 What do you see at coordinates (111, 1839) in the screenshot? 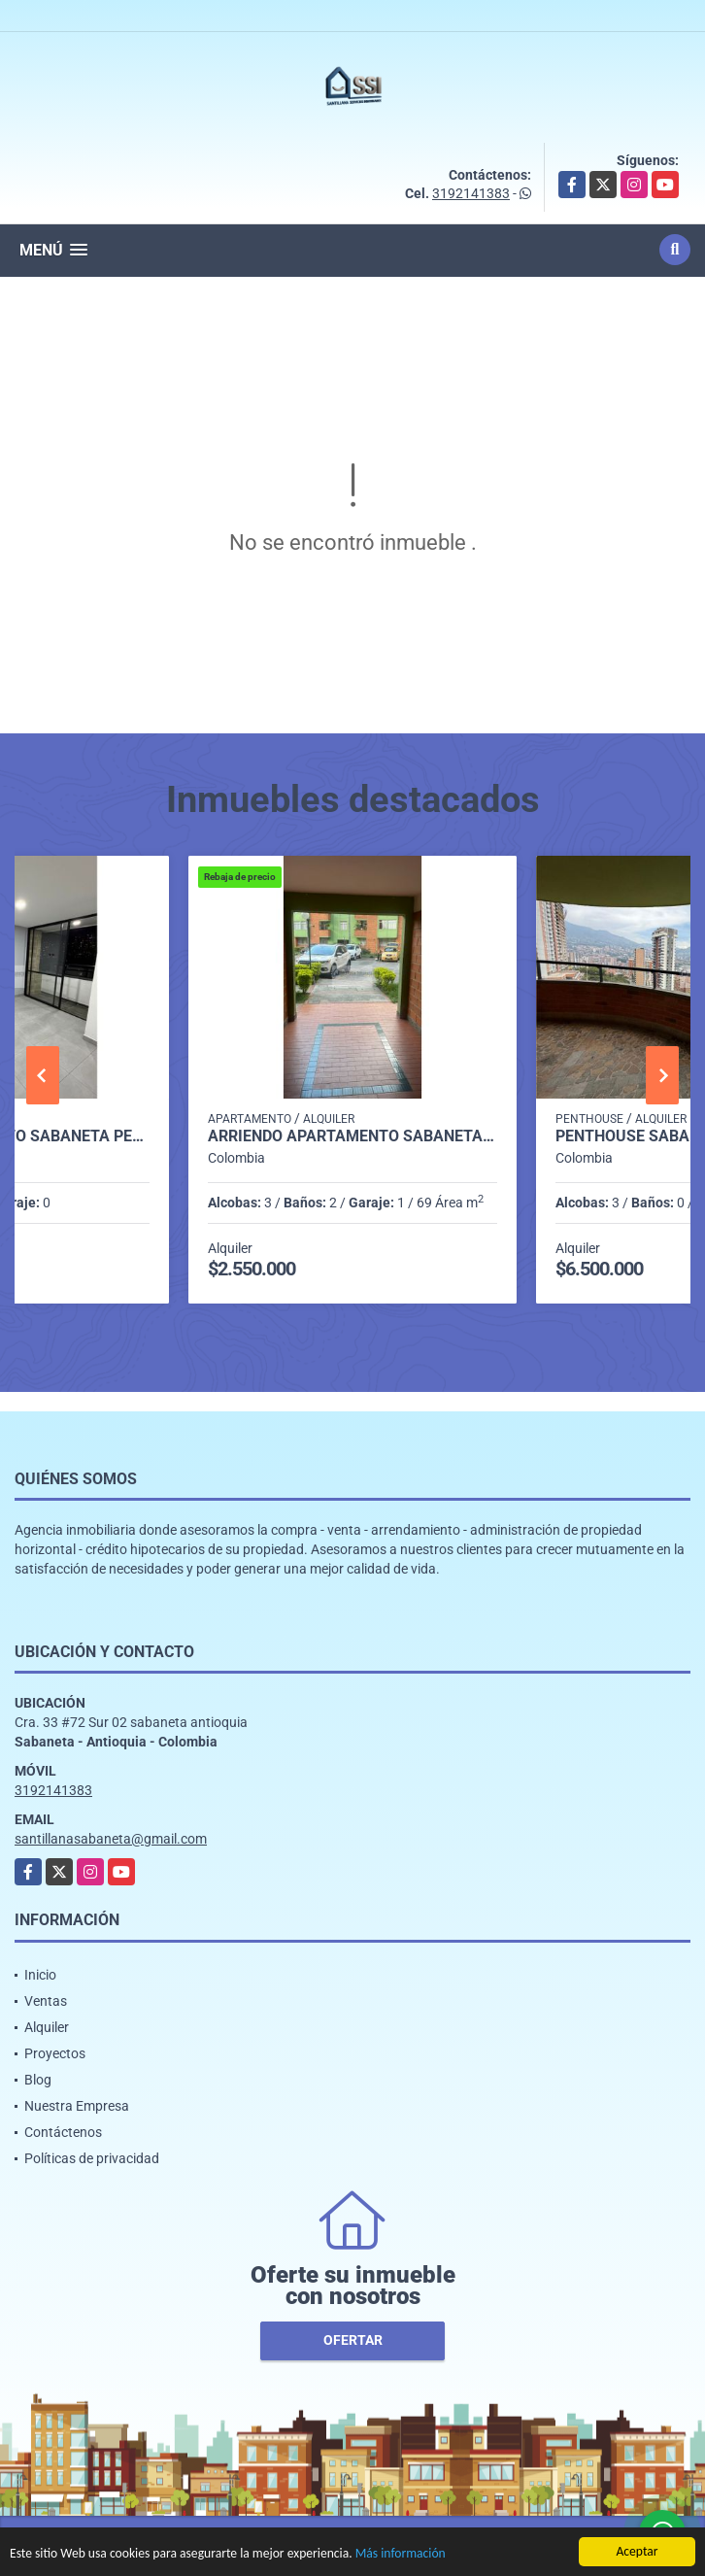
I see `santillanasabaneta@gmail.com` at bounding box center [111, 1839].